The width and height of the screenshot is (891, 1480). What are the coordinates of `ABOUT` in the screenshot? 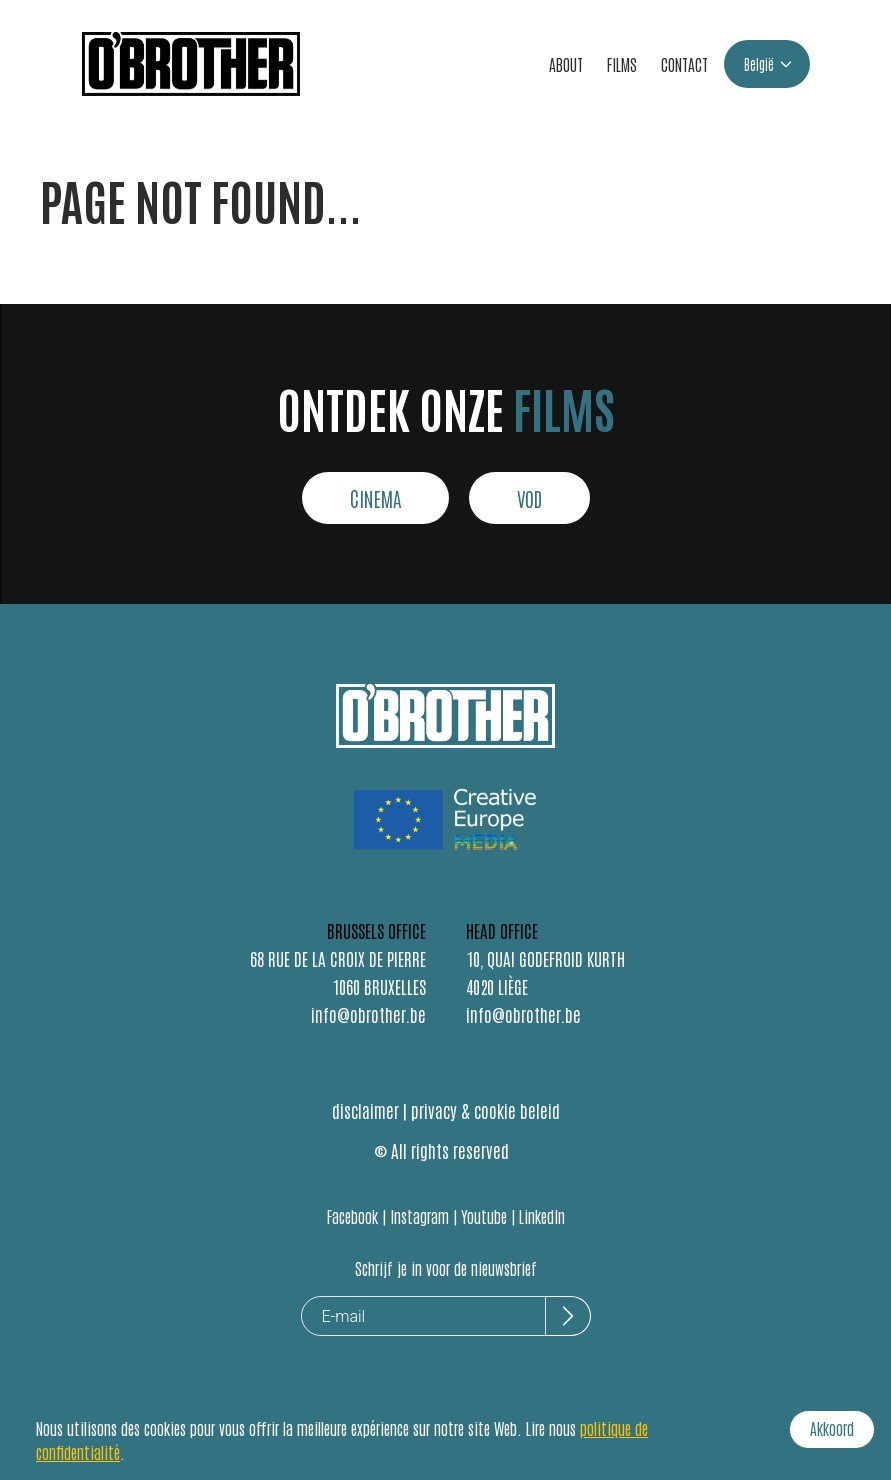 It's located at (566, 64).